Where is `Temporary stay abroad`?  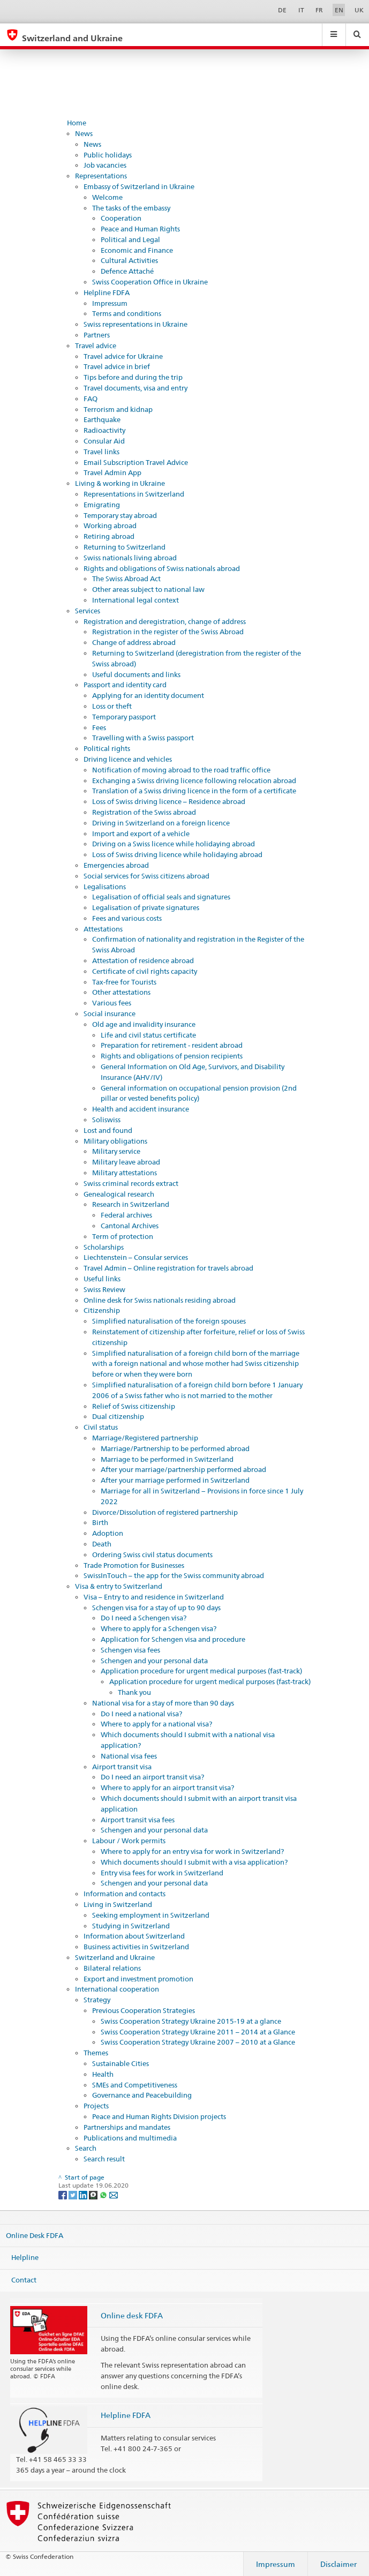
Temporary stay abroad is located at coordinates (120, 515).